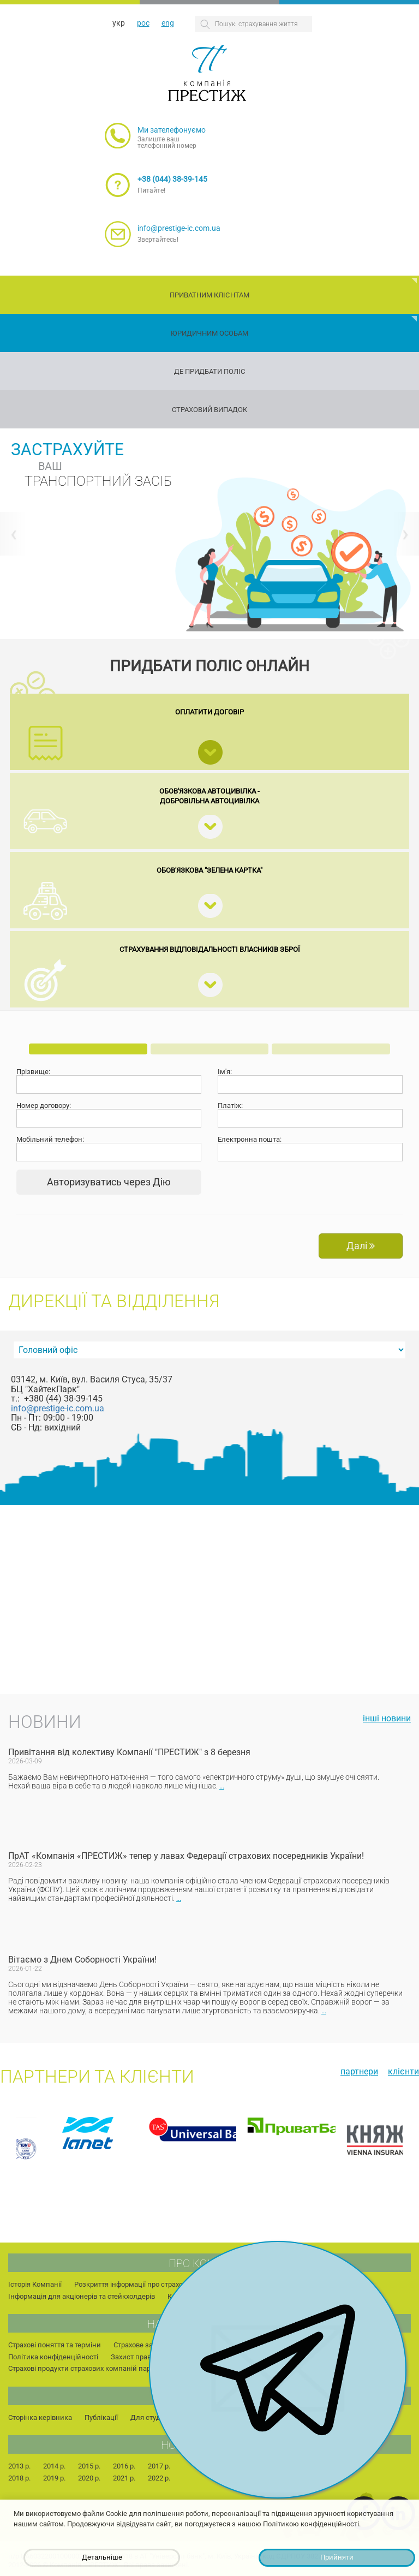 The width and height of the screenshot is (419, 2576). What do you see at coordinates (337, 2557) in the screenshot?
I see `Прийняти` at bounding box center [337, 2557].